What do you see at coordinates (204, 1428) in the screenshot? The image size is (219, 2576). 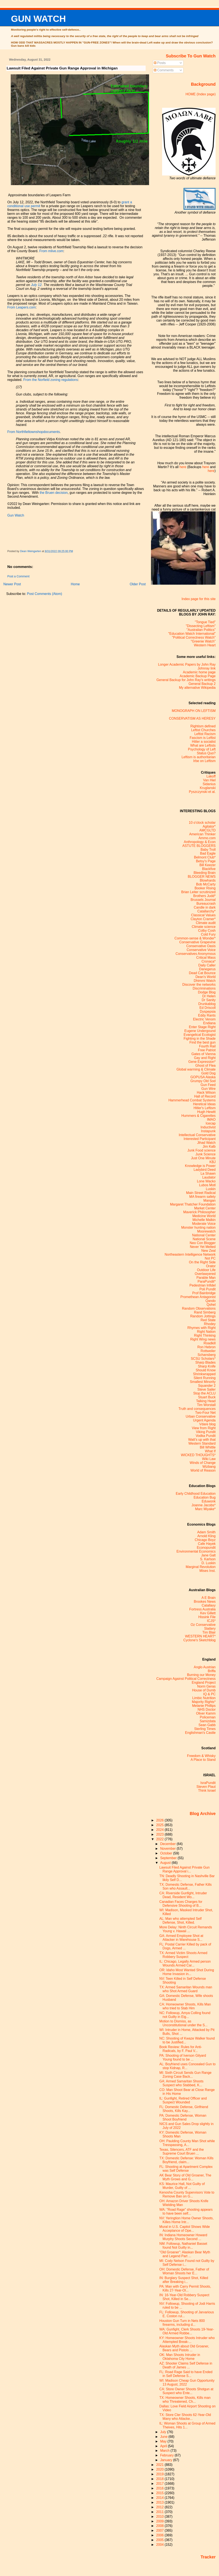 I see `View from Right` at bounding box center [204, 1428].